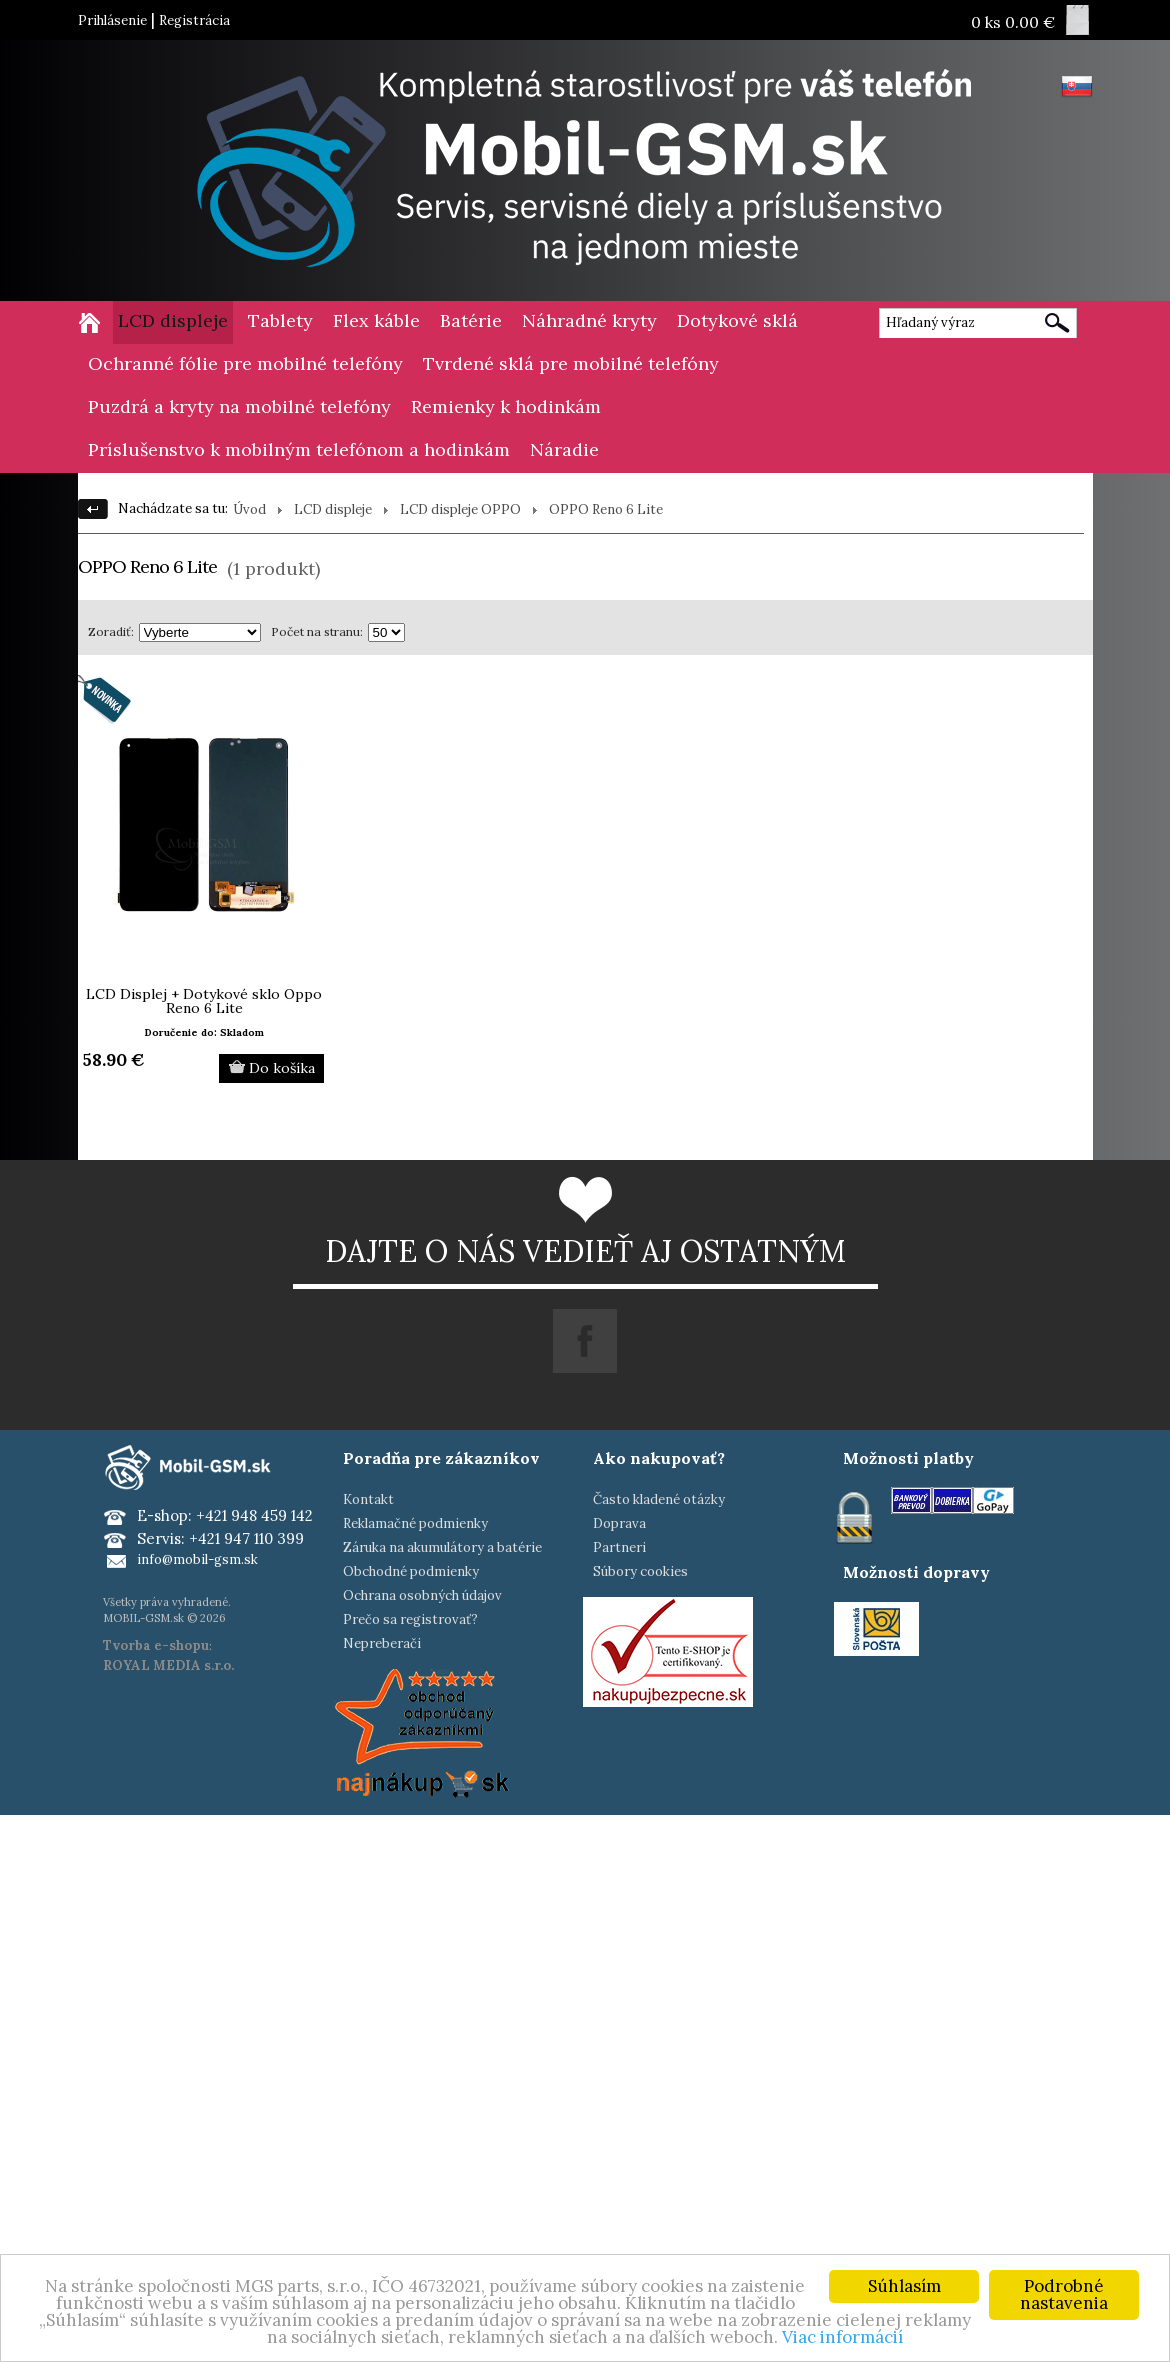  What do you see at coordinates (415, 1523) in the screenshot?
I see `Reklamačné podmienky` at bounding box center [415, 1523].